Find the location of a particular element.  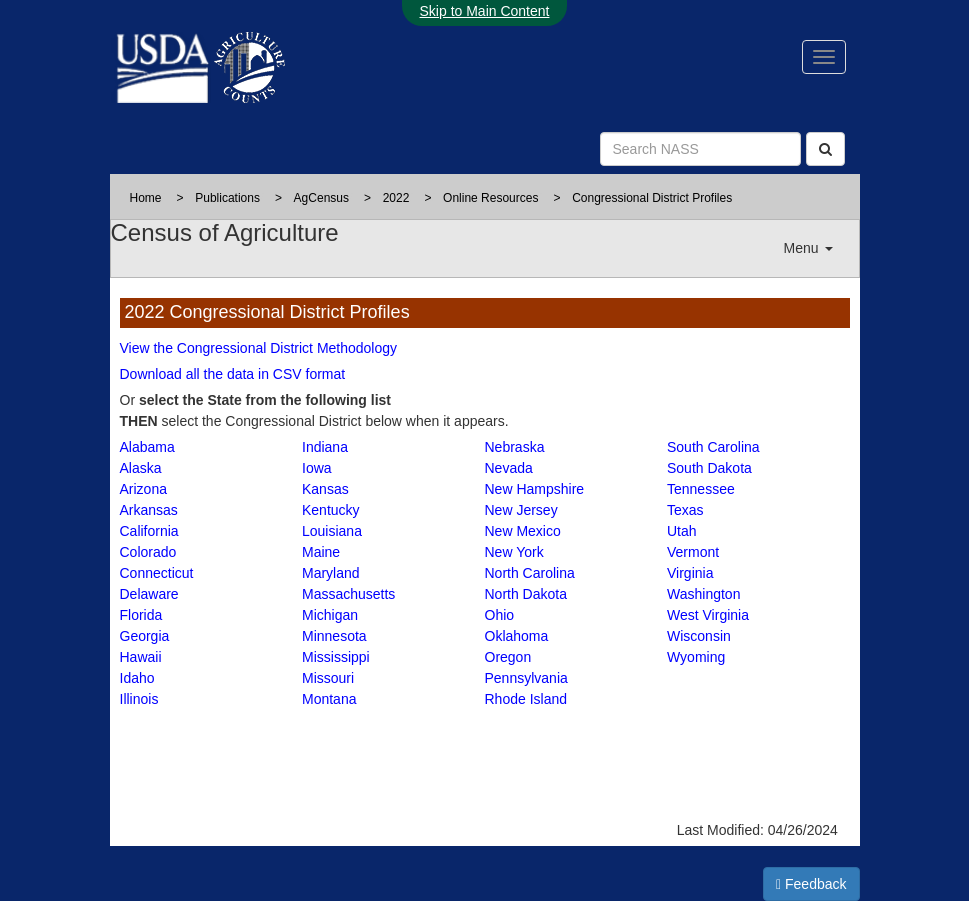

Minnesota is located at coordinates (334, 636).